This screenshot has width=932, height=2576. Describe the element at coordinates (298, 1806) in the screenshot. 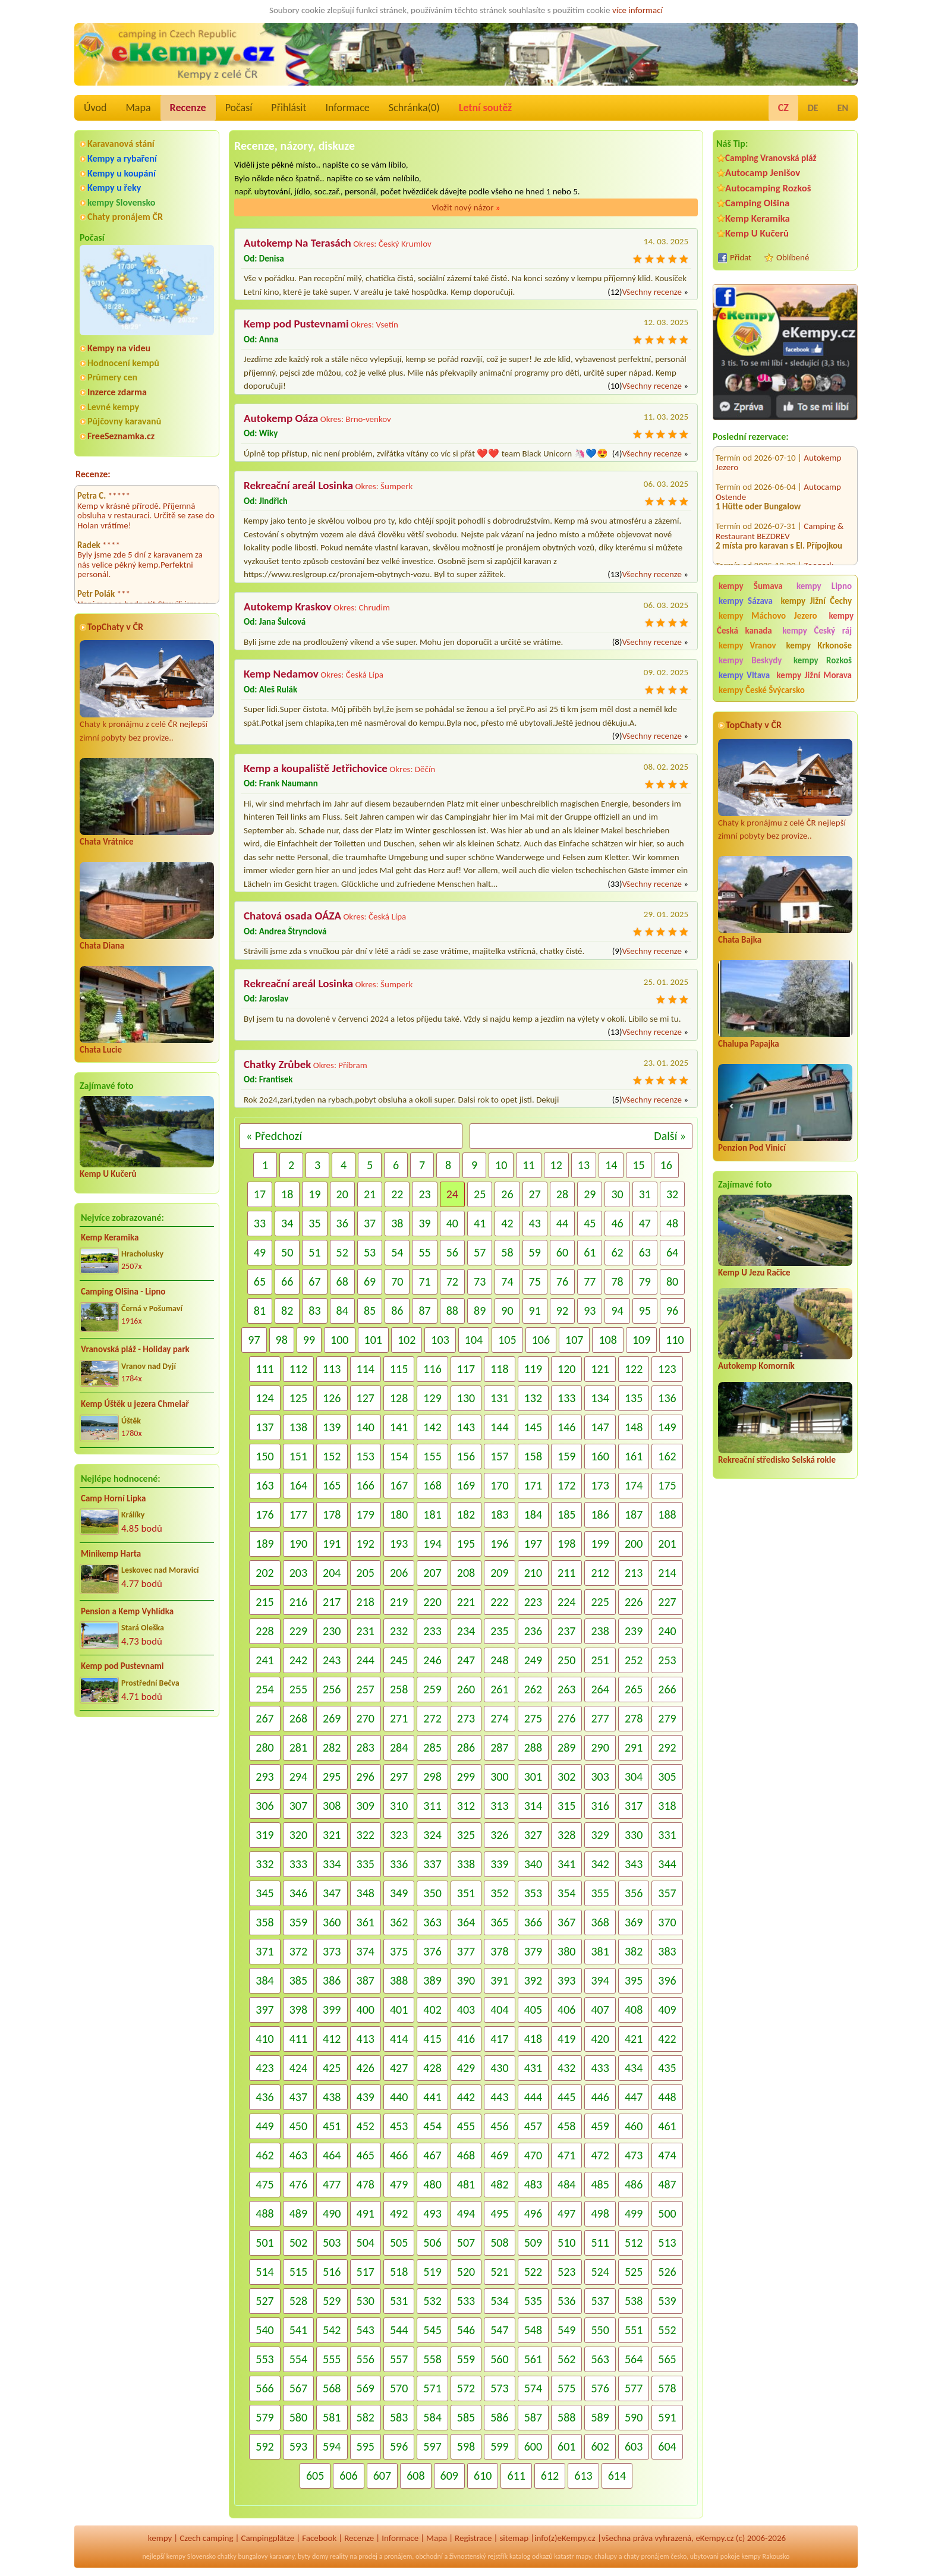

I see `307` at that location.